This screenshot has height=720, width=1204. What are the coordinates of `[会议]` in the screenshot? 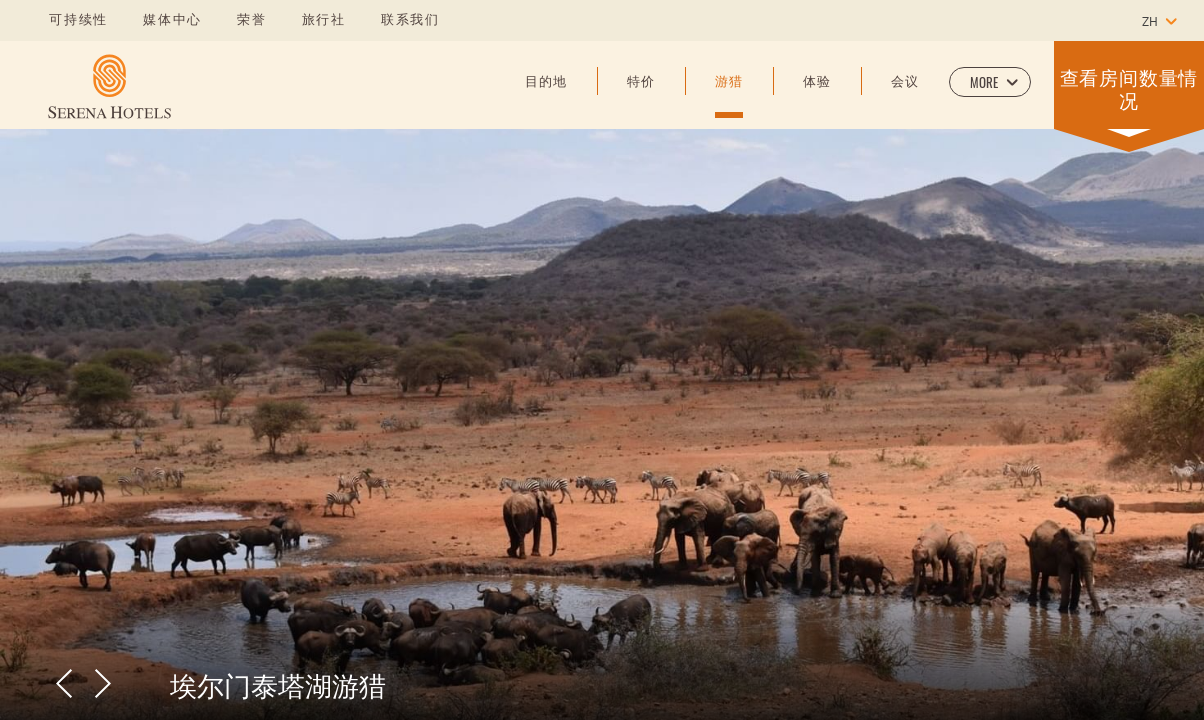 It's located at (905, 97).